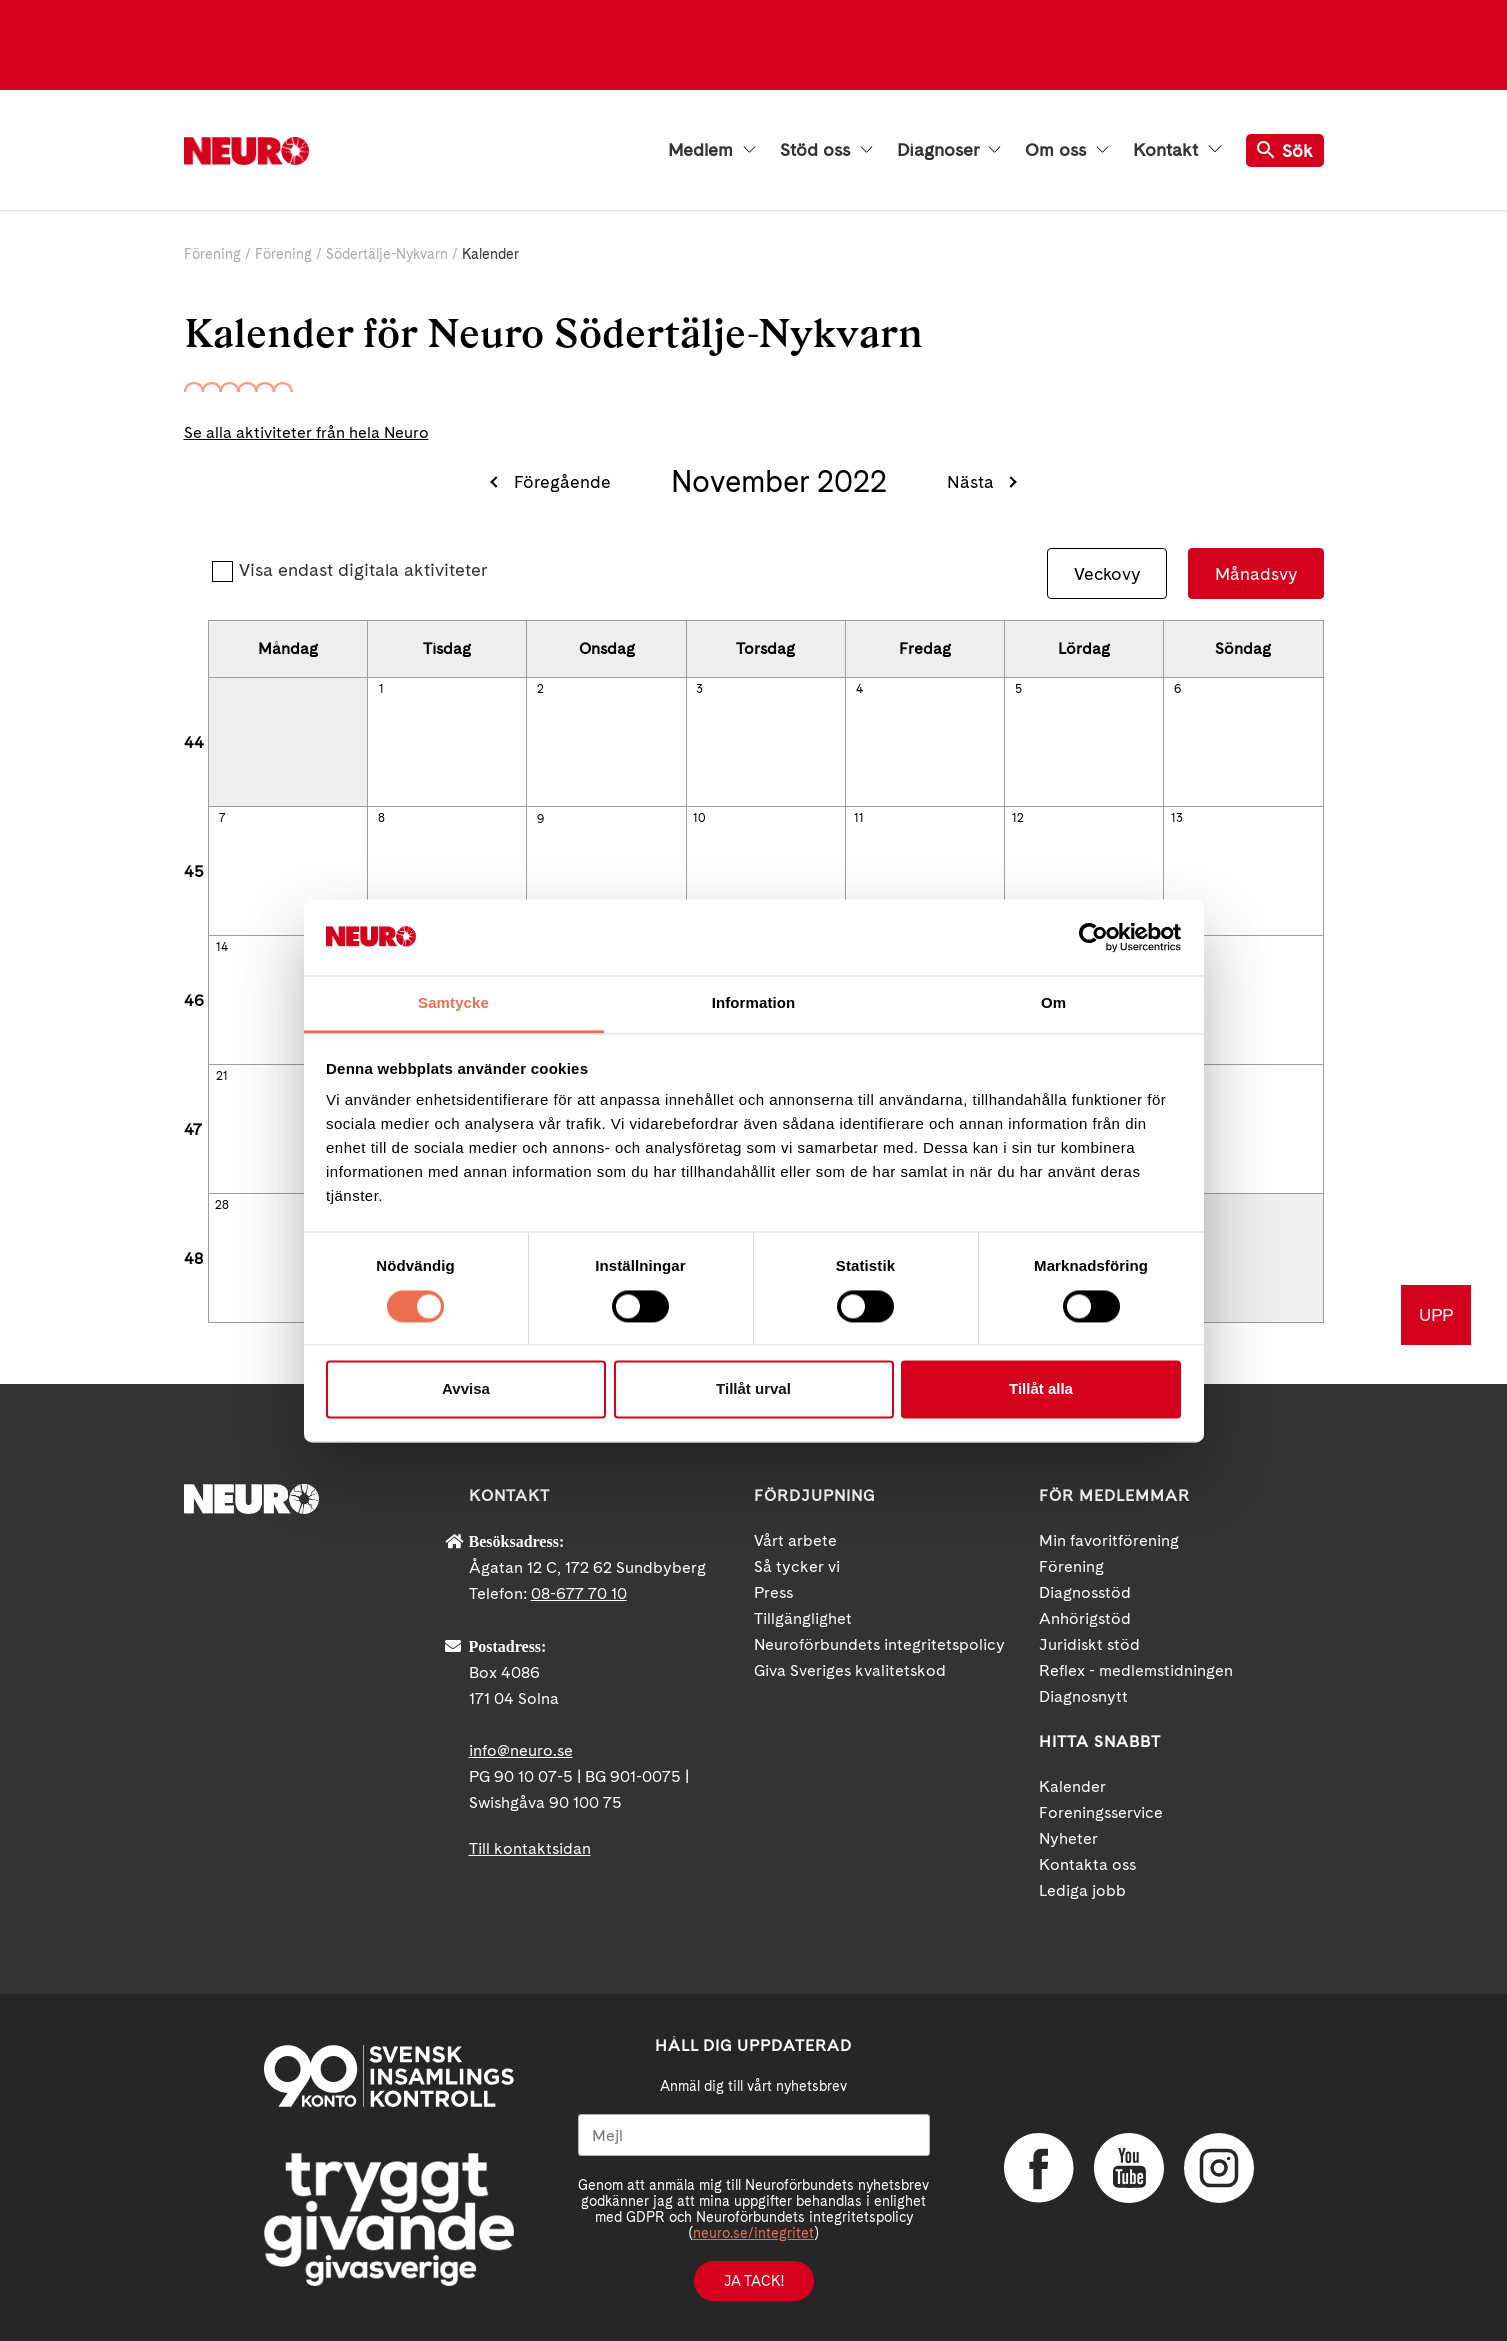 The height and width of the screenshot is (2341, 1507). I want to click on [Cookiebot av Usercentrics - öppnas i ett nytt fönster], so click(1093, 937).